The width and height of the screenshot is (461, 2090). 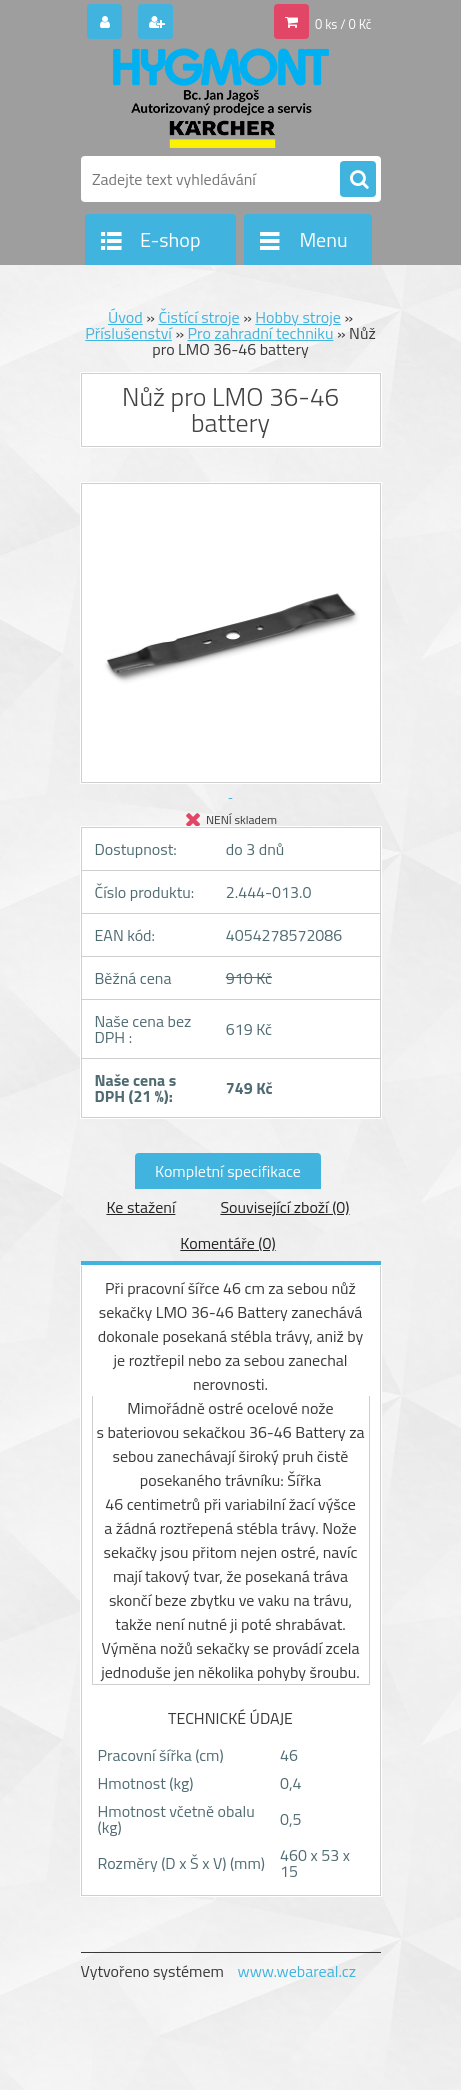 I want to click on Související zboží (0), so click(x=284, y=1207).